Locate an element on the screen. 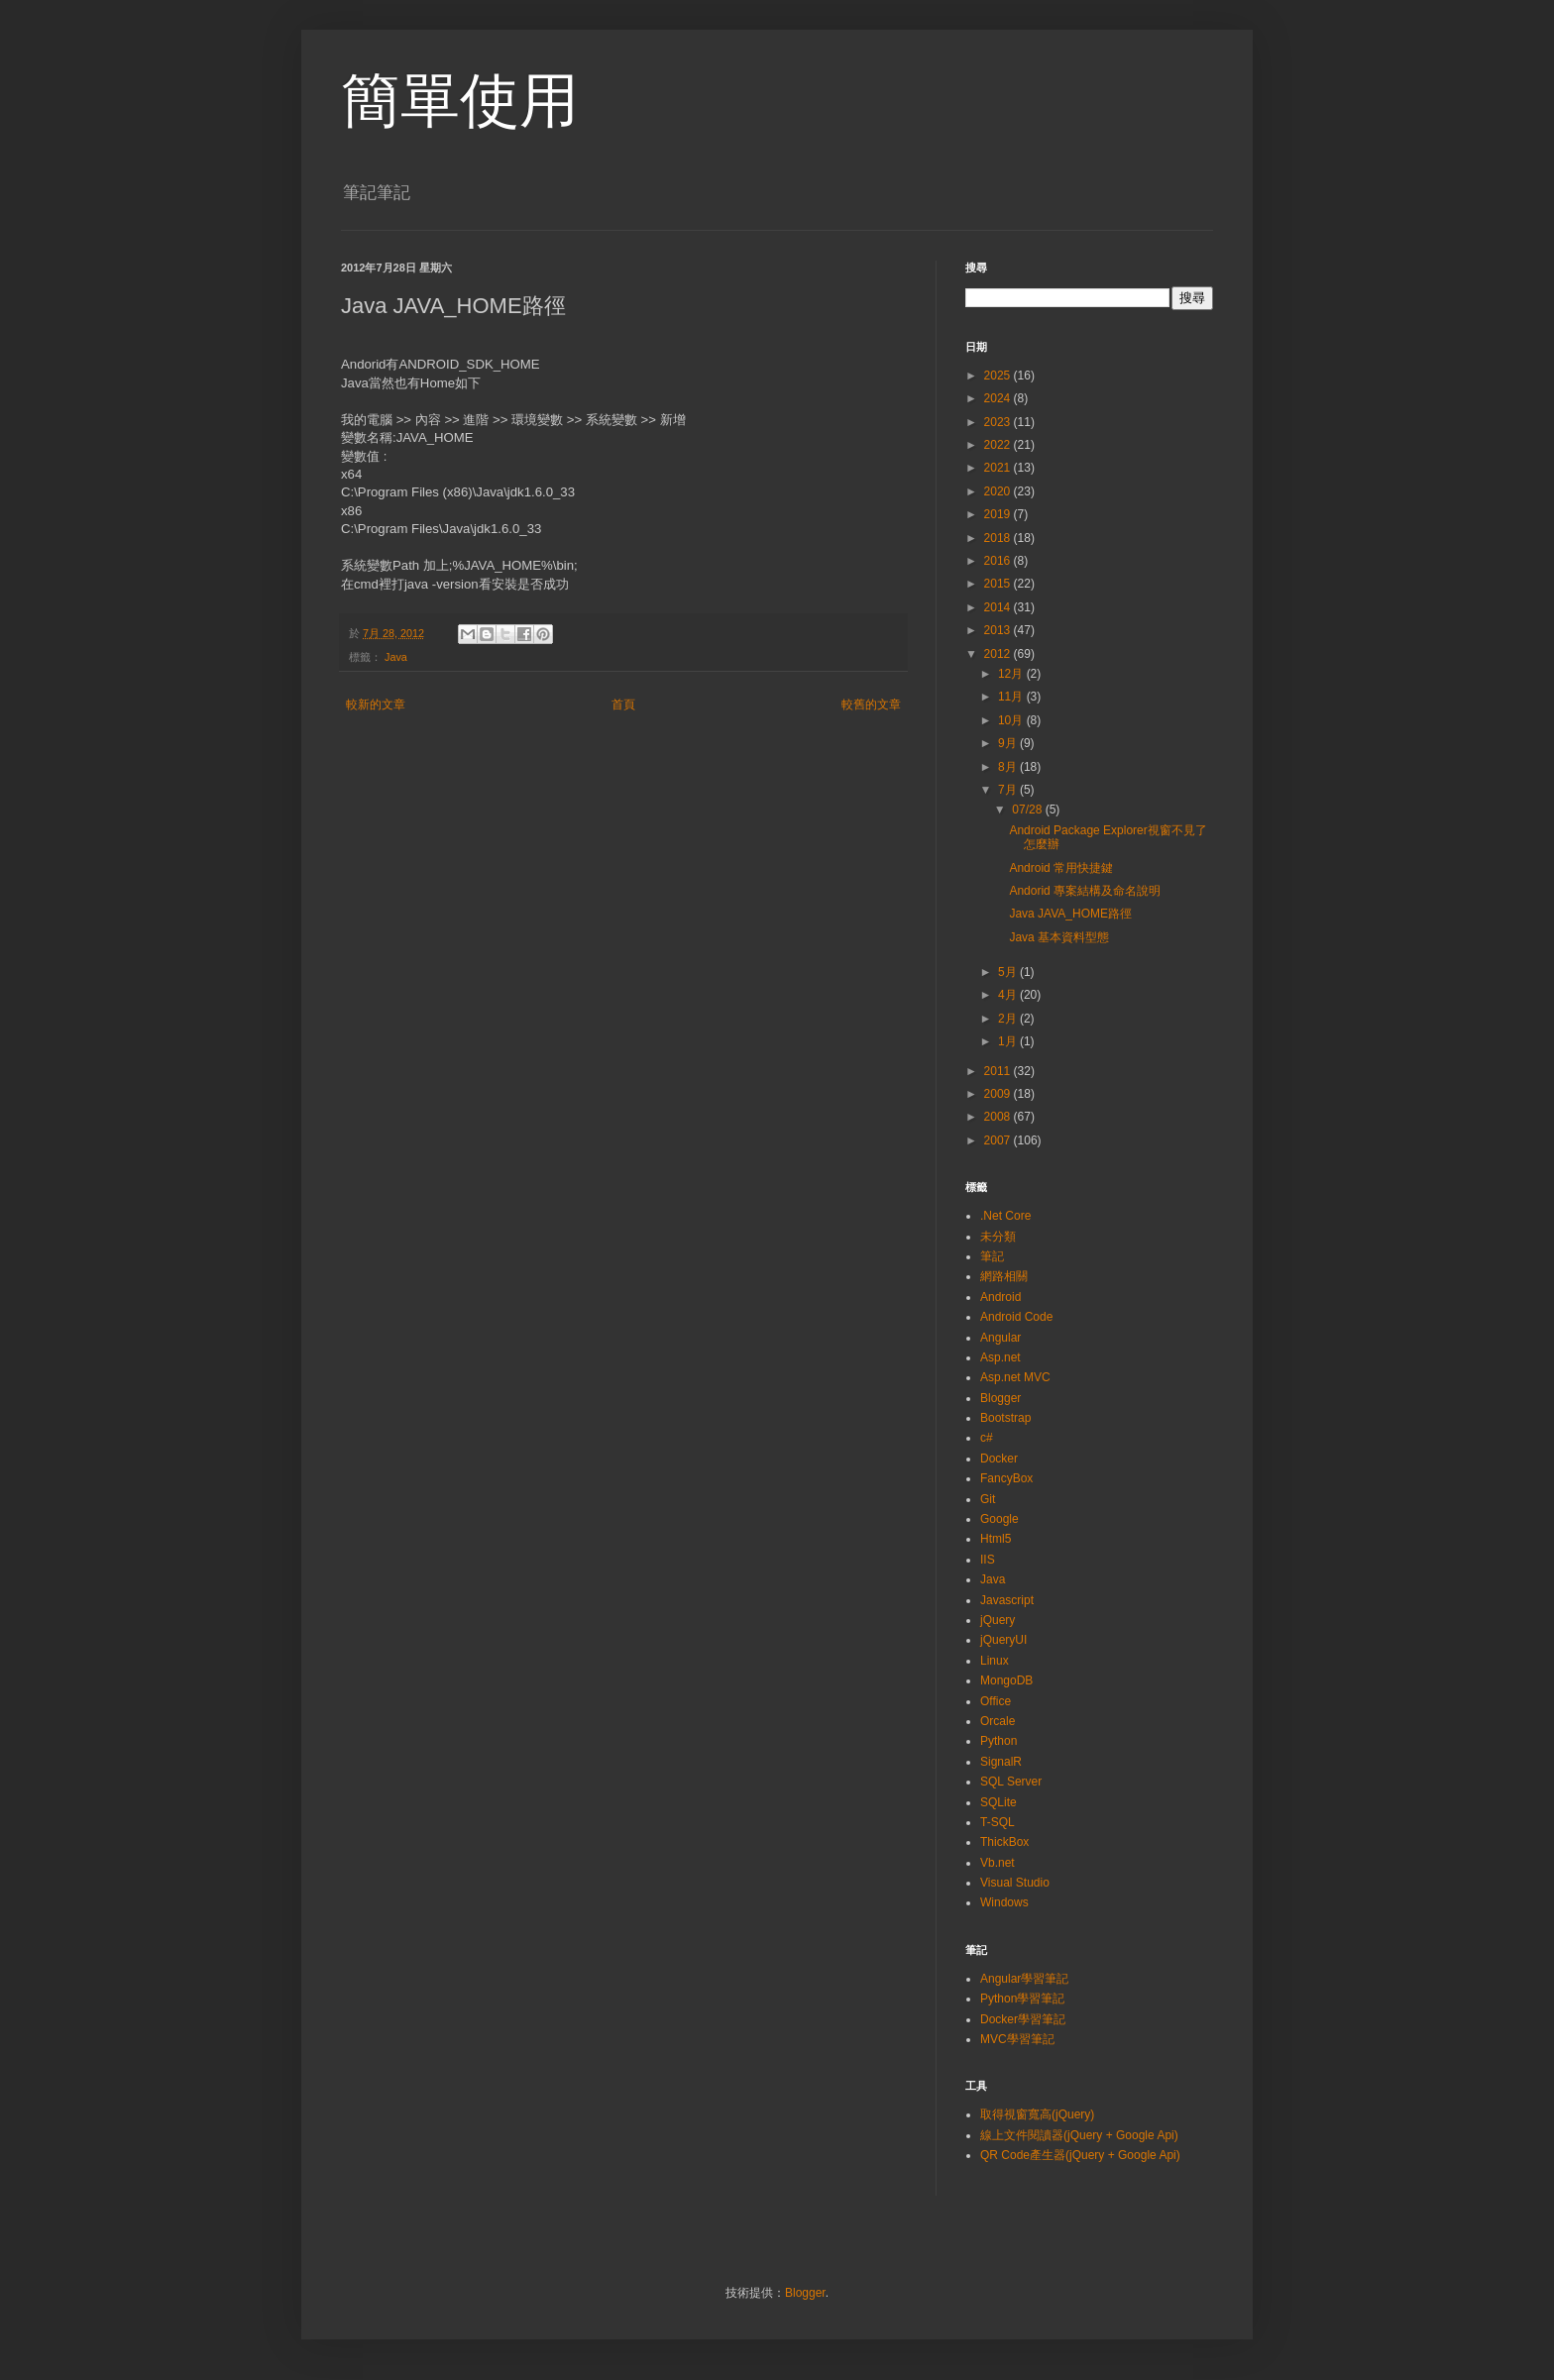  Asp.net is located at coordinates (1000, 1357).